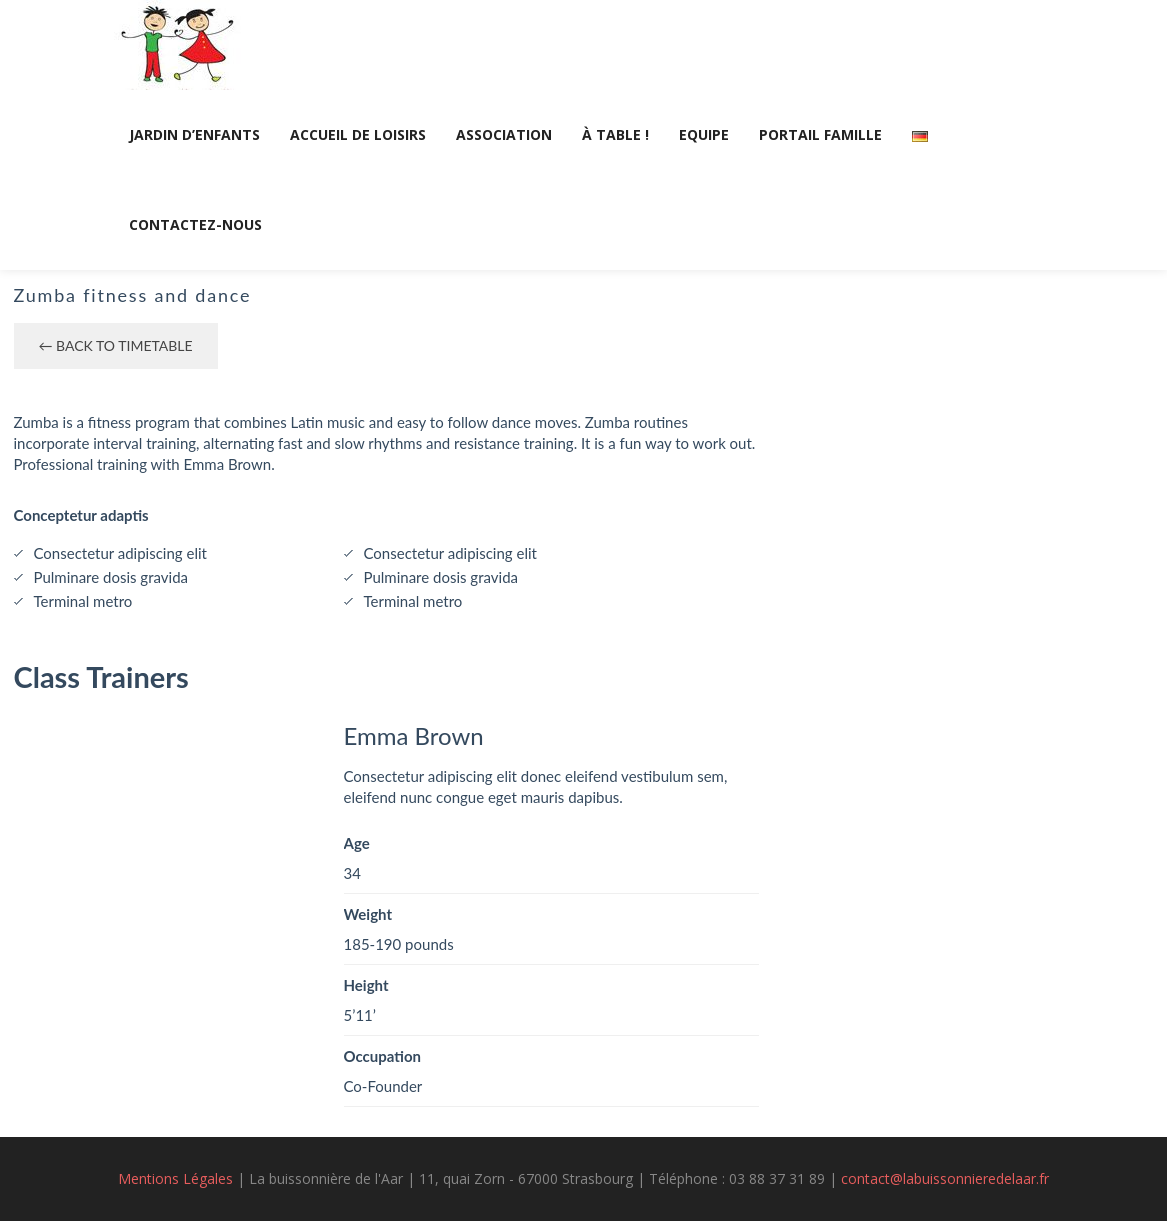  I want to click on Weight, so click(368, 914).